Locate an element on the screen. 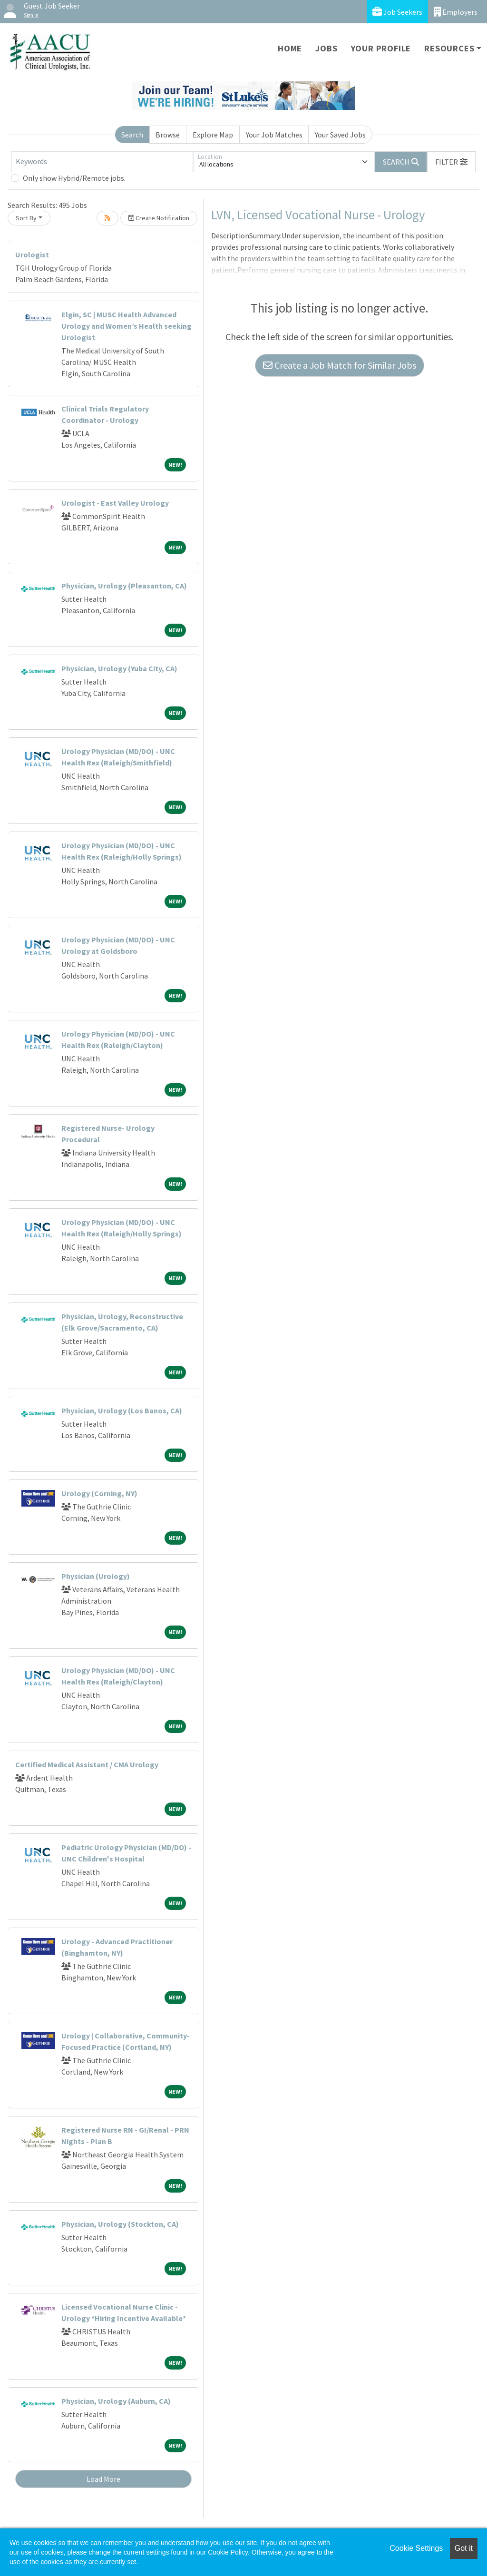 This screenshot has height=2576, width=487. Physician, Urology (Stockton, CA) is located at coordinates (120, 2224).